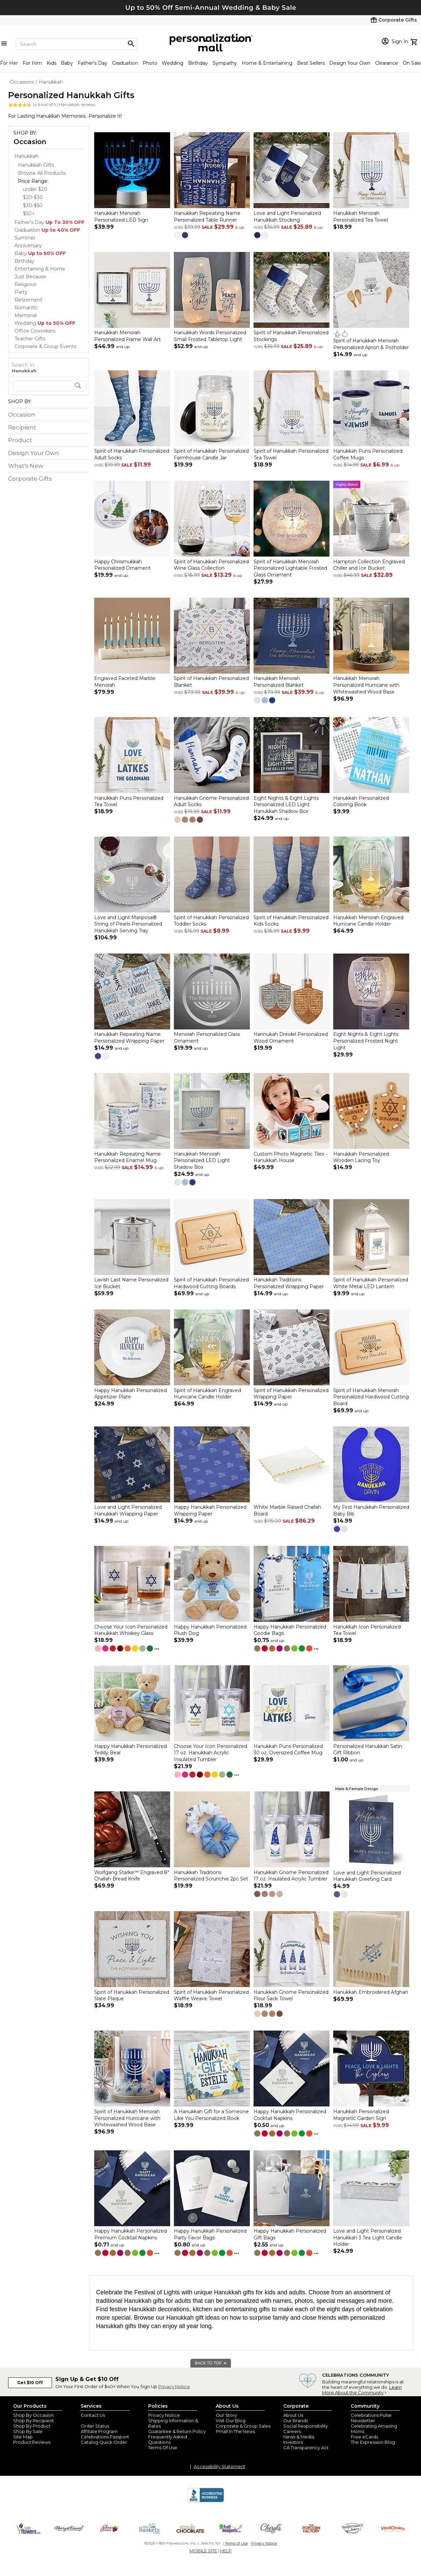 This screenshot has width=421, height=2576. Describe the element at coordinates (40, 269) in the screenshot. I see `Entertaining & Home` at that location.